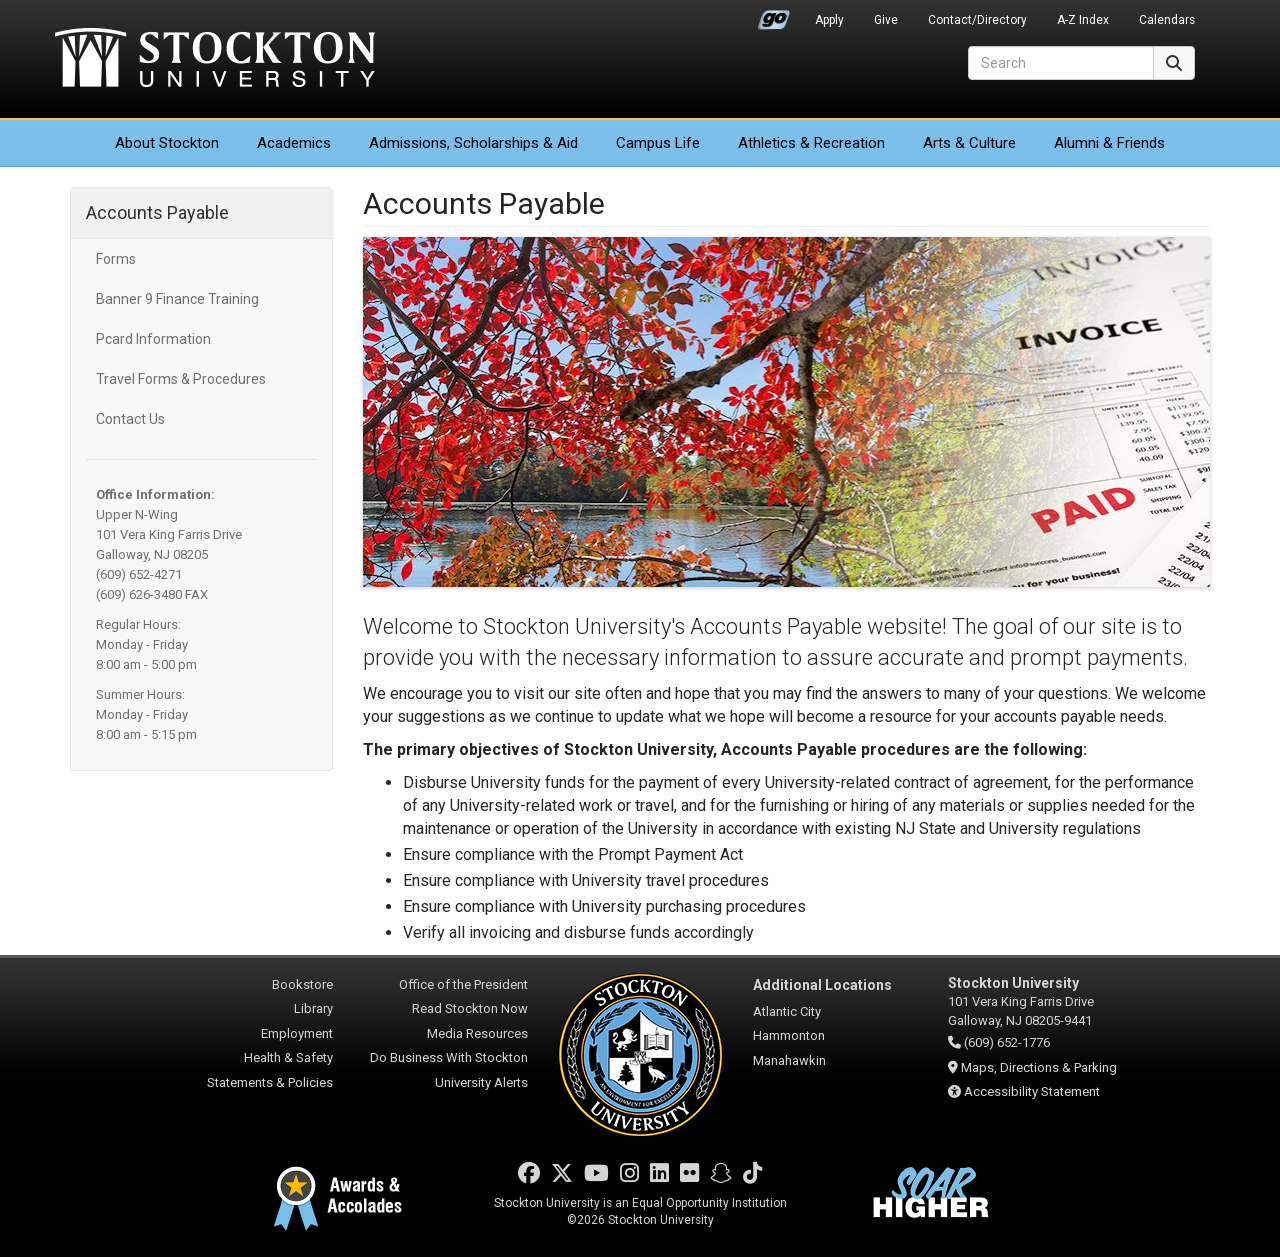  Describe the element at coordinates (977, 20) in the screenshot. I see `Contact/Directory` at that location.